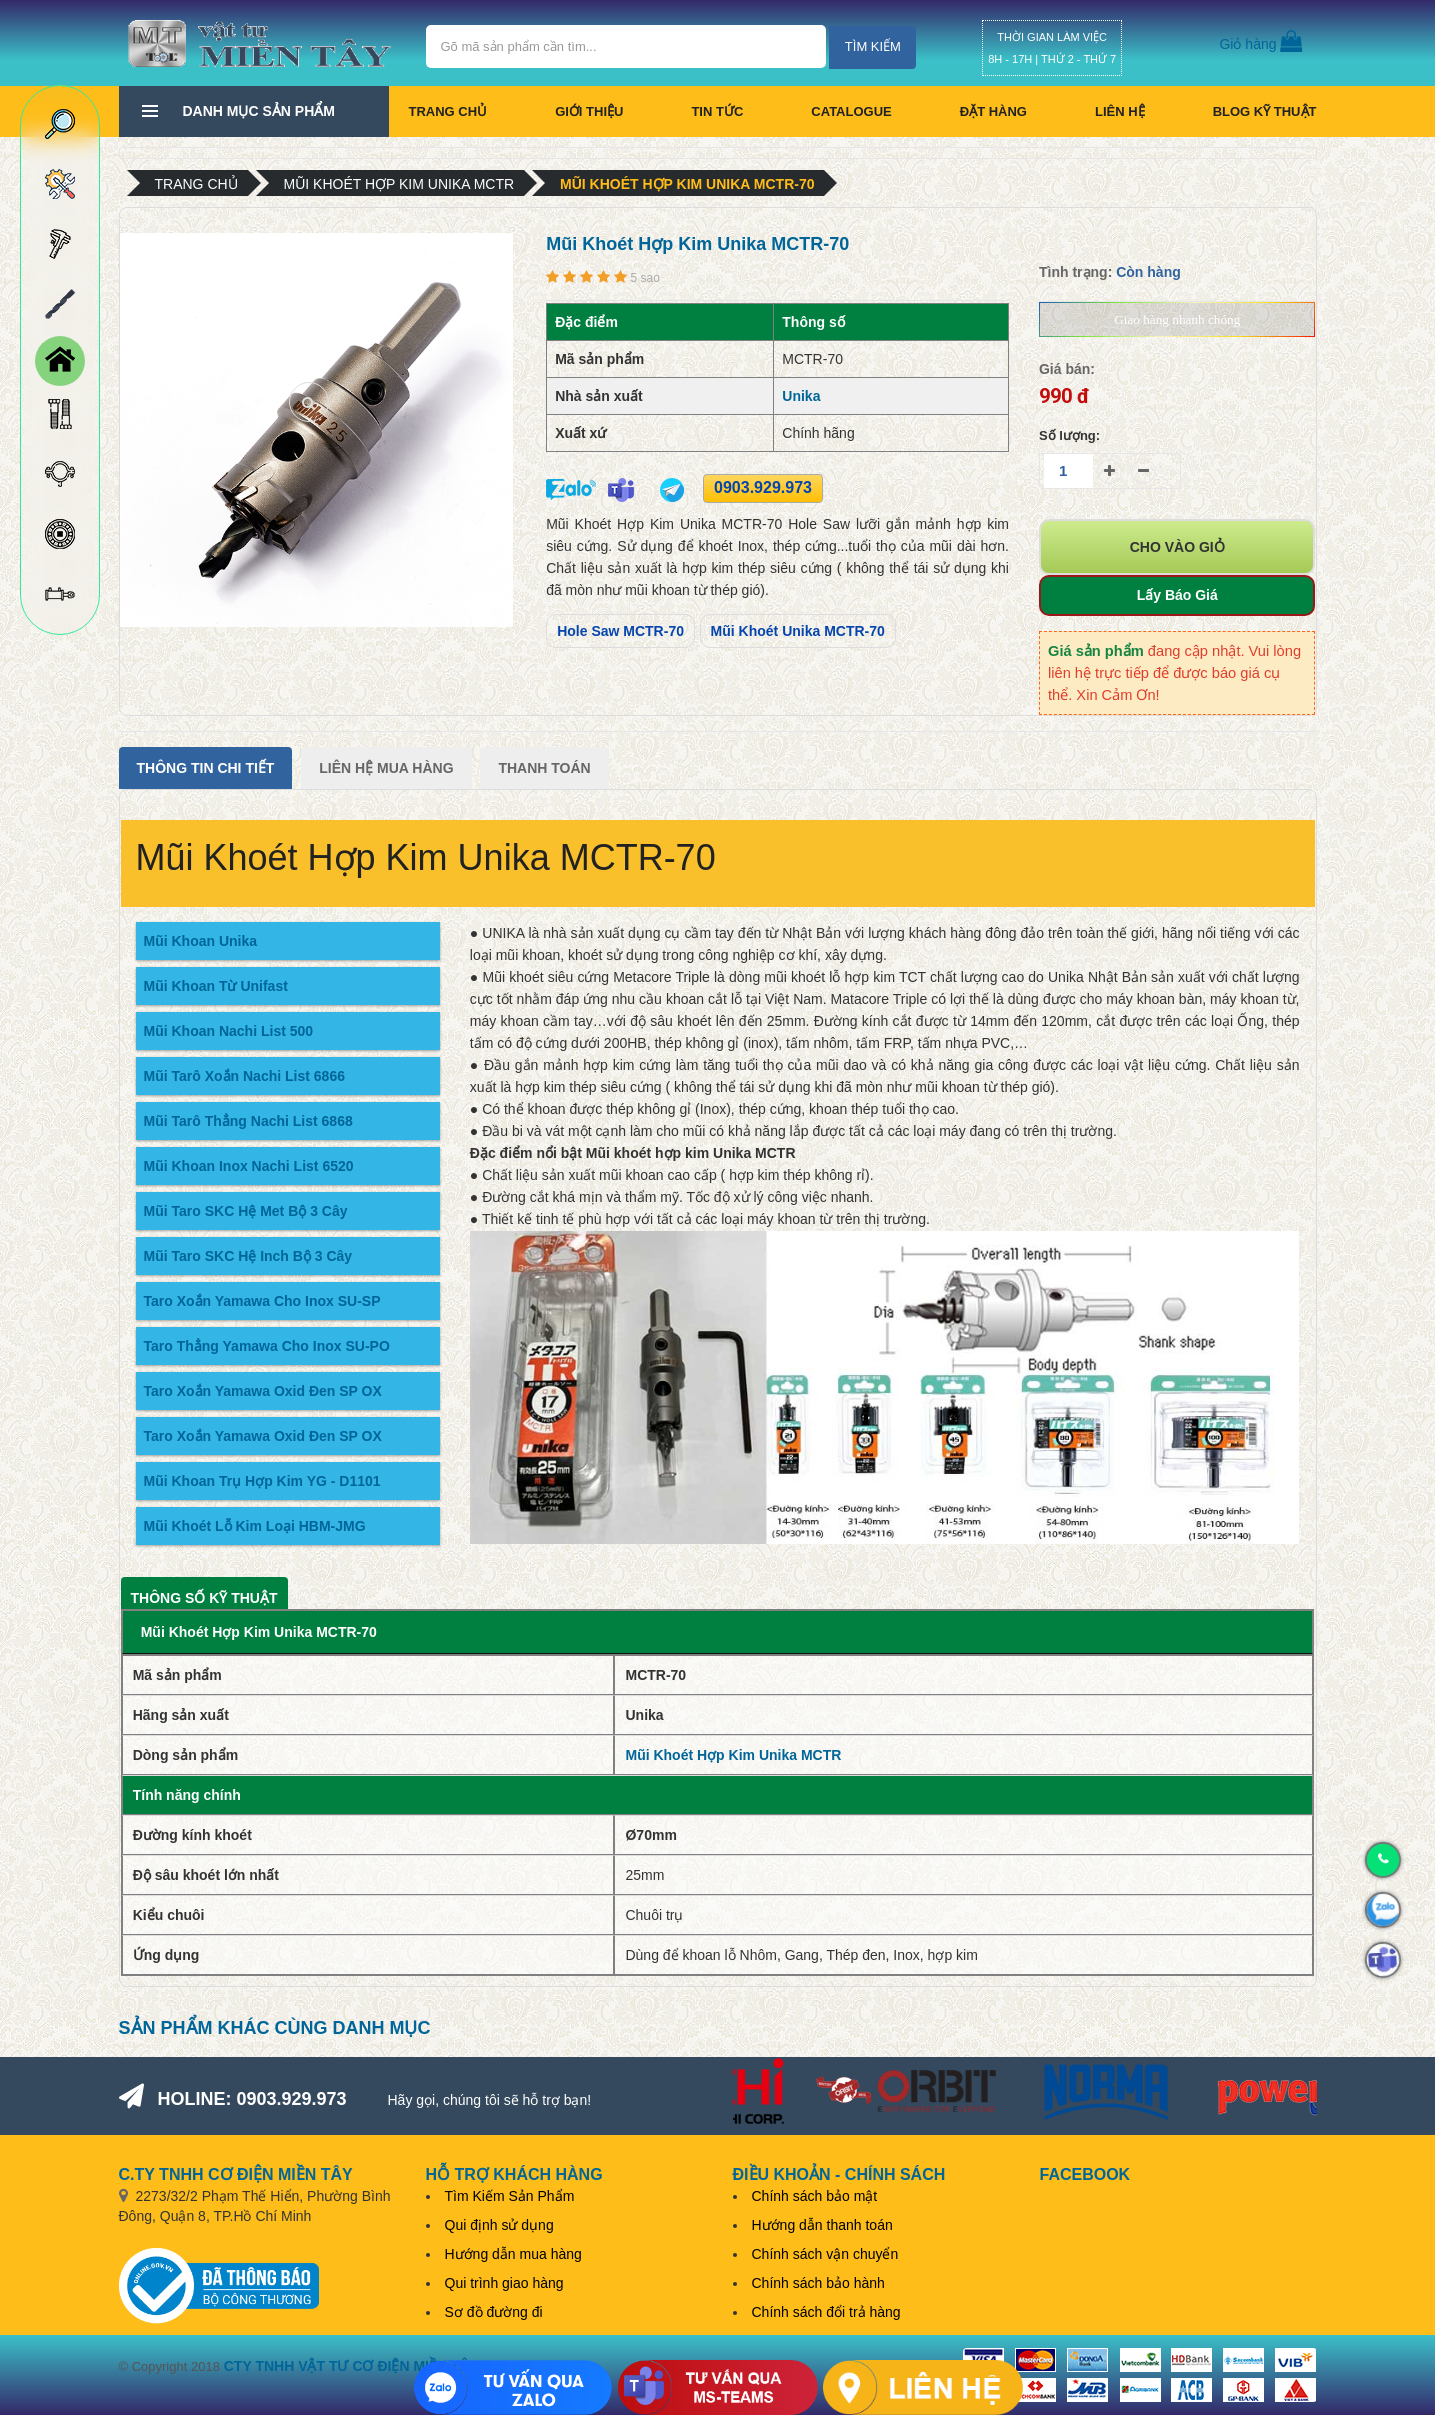 This screenshot has width=1435, height=2415. What do you see at coordinates (798, 631) in the screenshot?
I see `Mũi Khoét Unika MCTR-70` at bounding box center [798, 631].